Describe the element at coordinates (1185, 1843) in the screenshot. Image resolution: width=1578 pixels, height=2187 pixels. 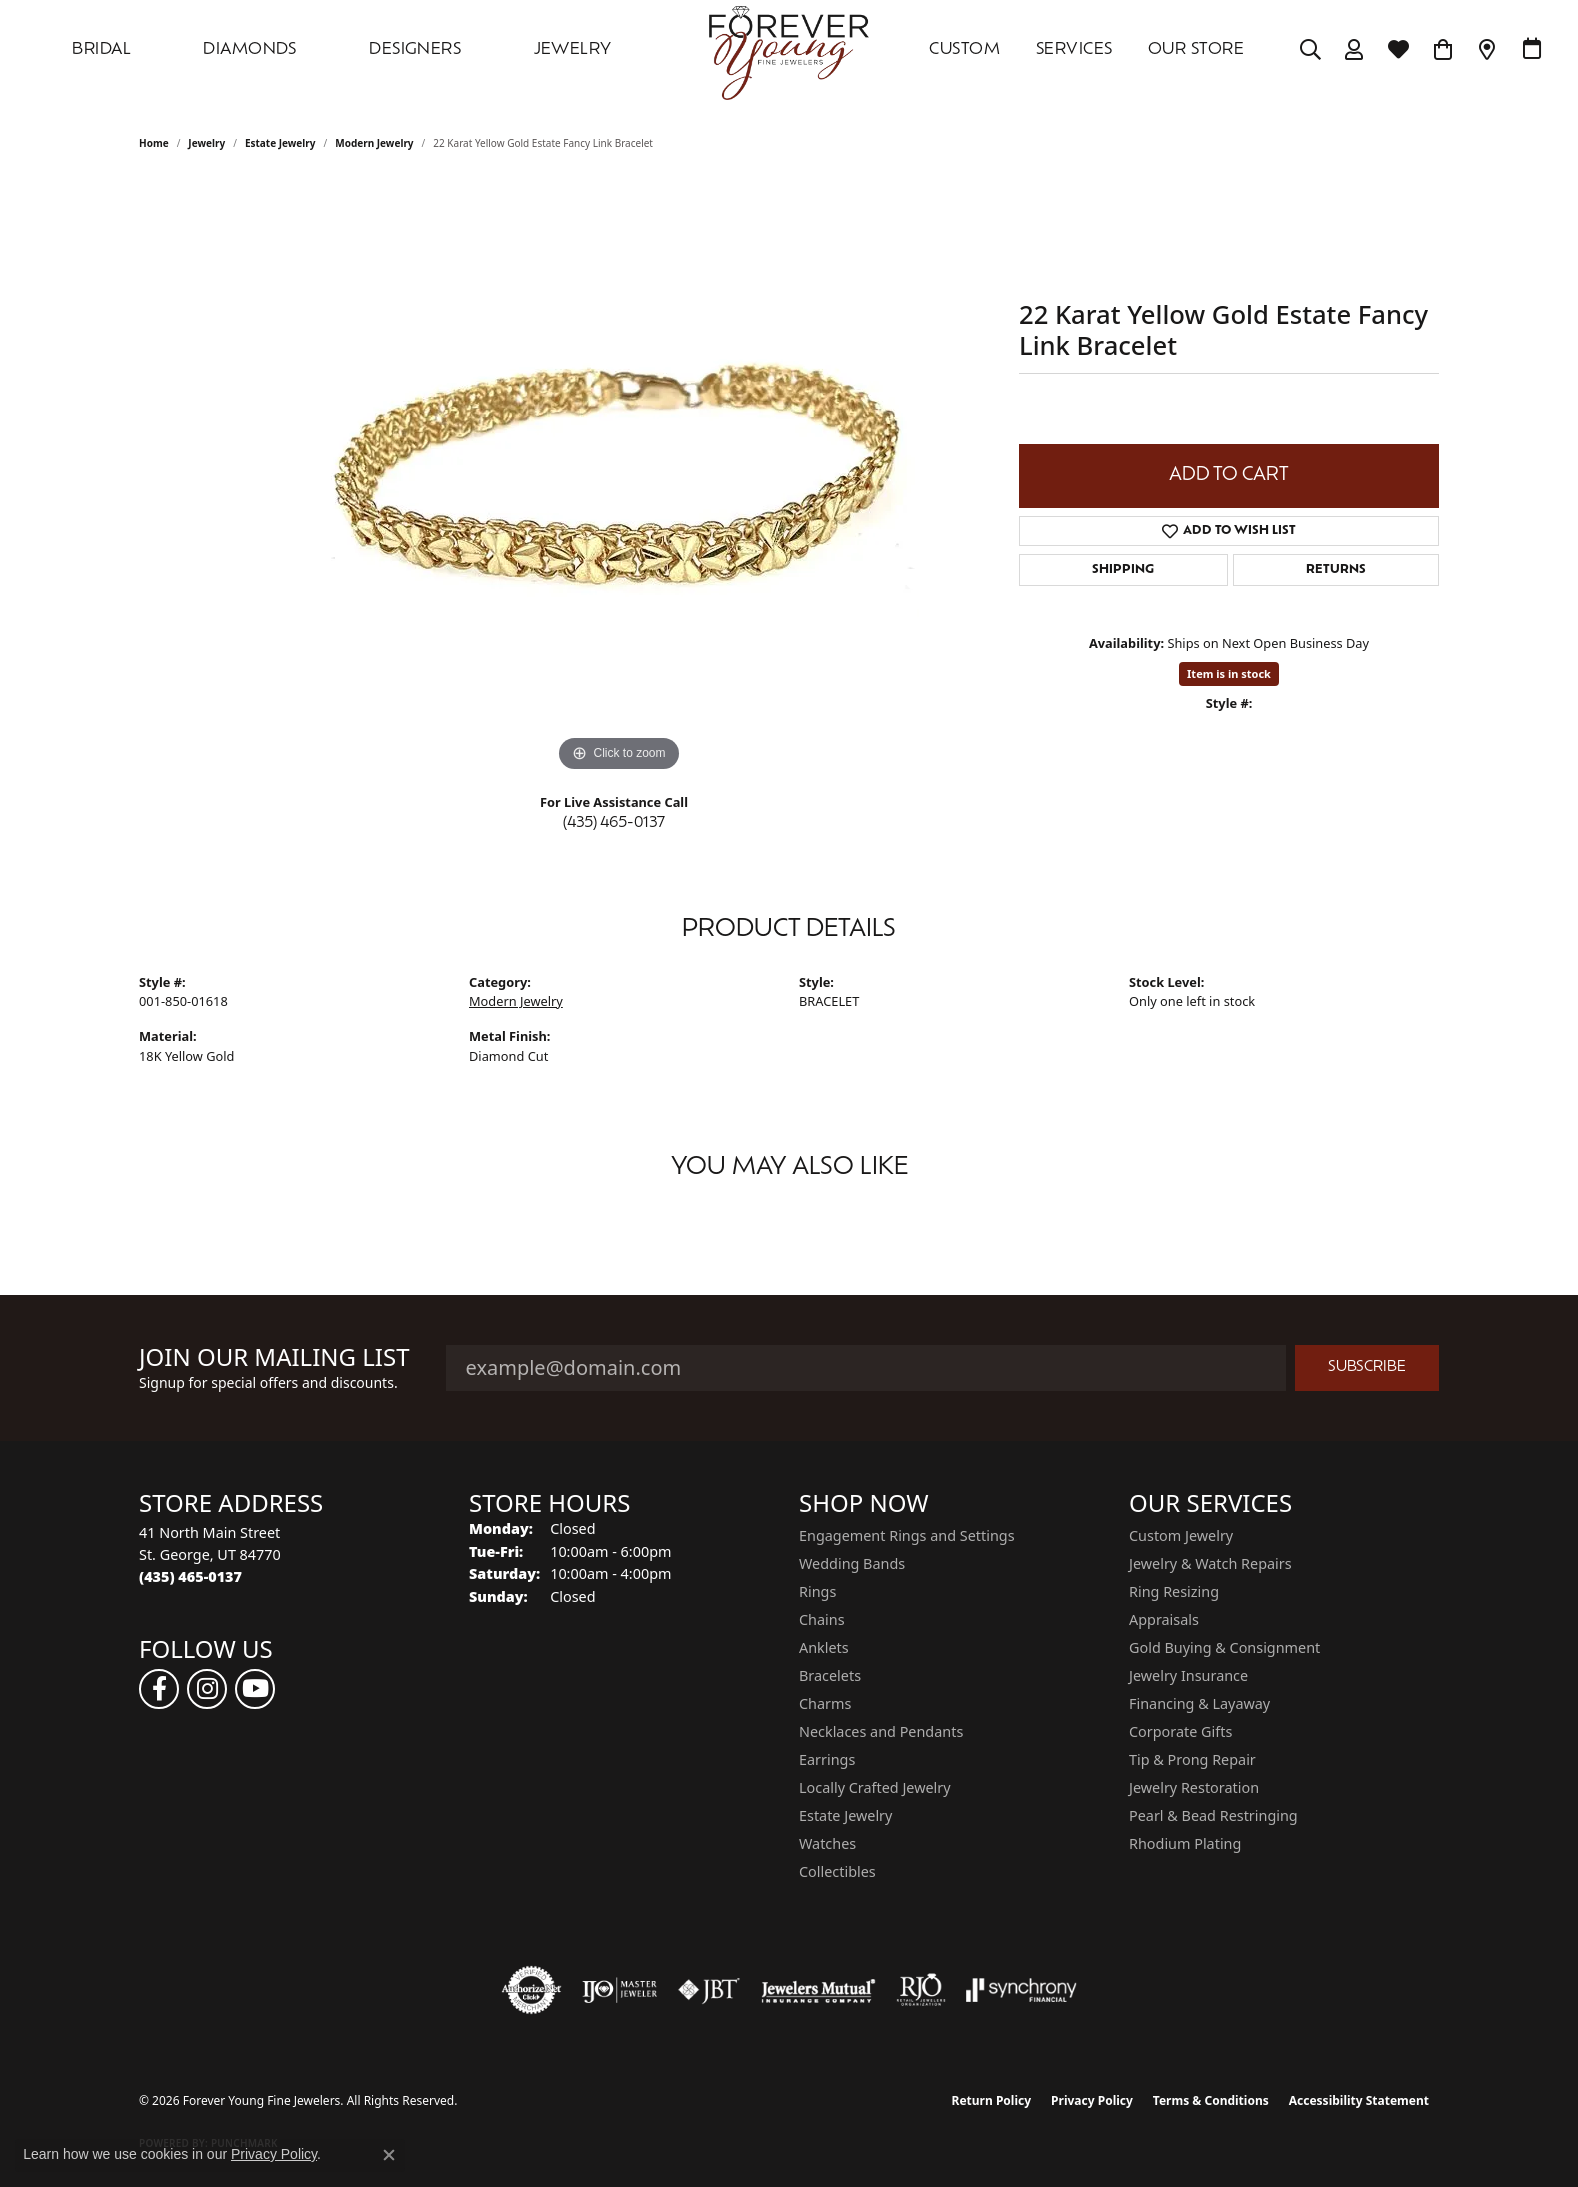
I see `Rhodium Plating` at that location.